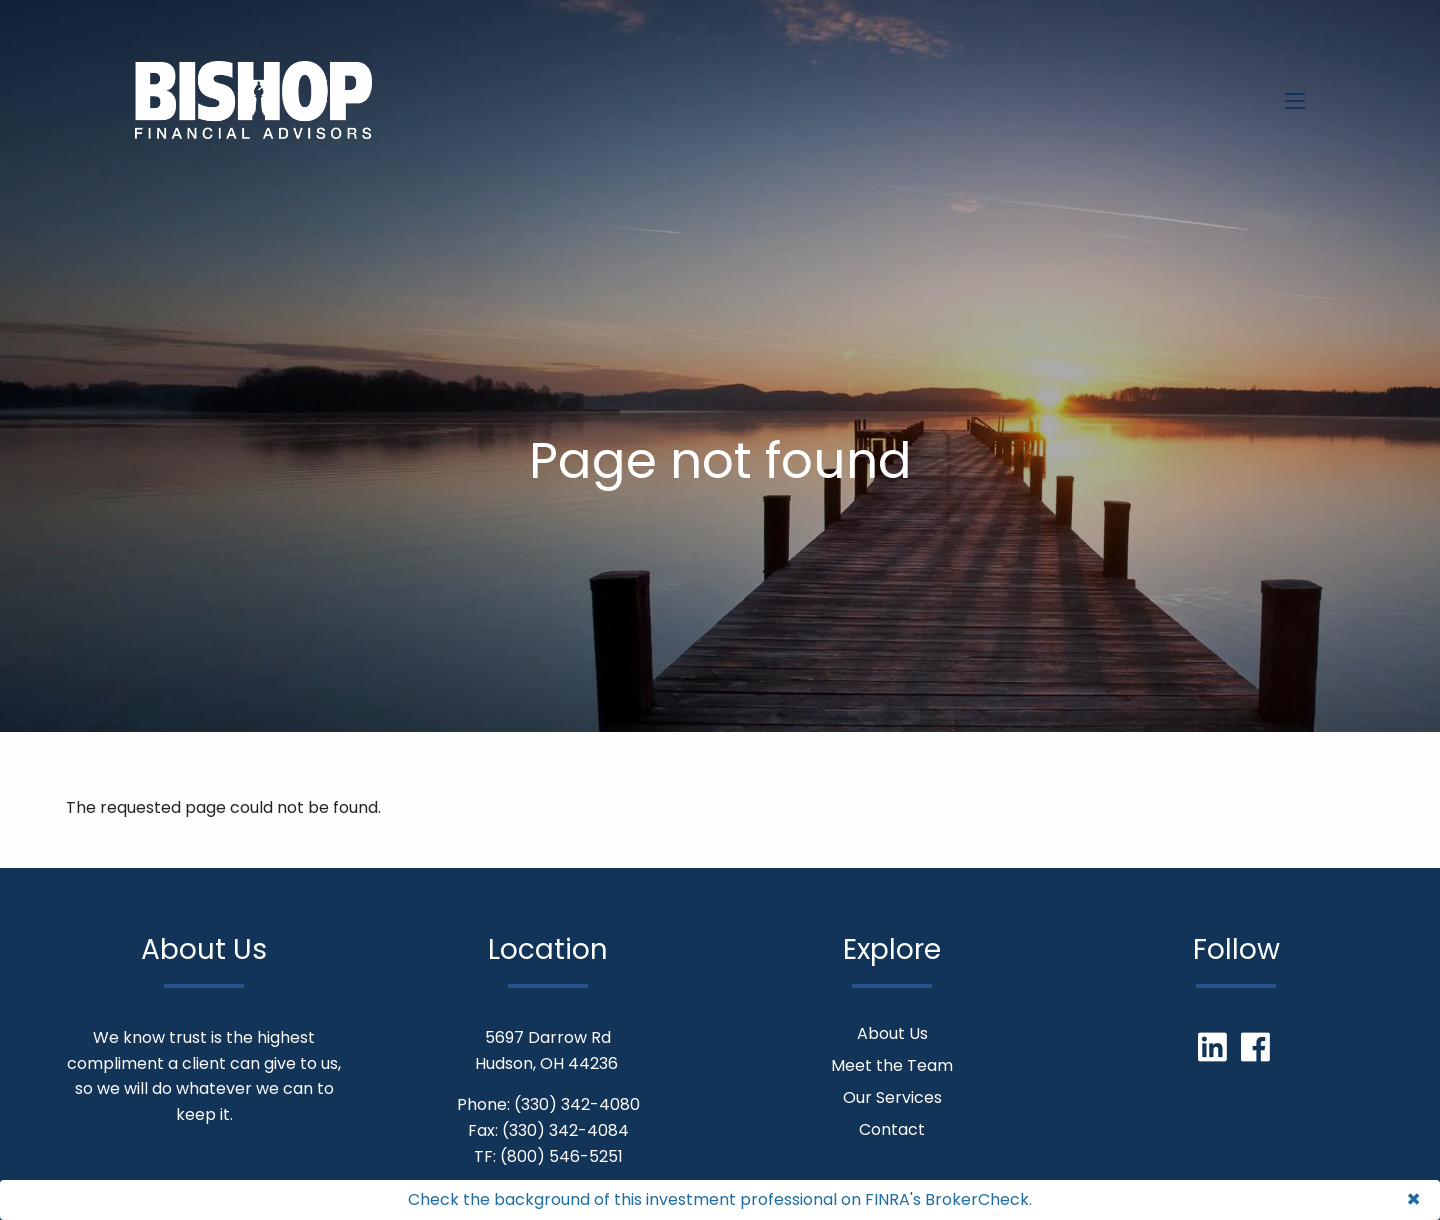 This screenshot has width=1440, height=1220. What do you see at coordinates (892, 1033) in the screenshot?
I see `About Us` at bounding box center [892, 1033].